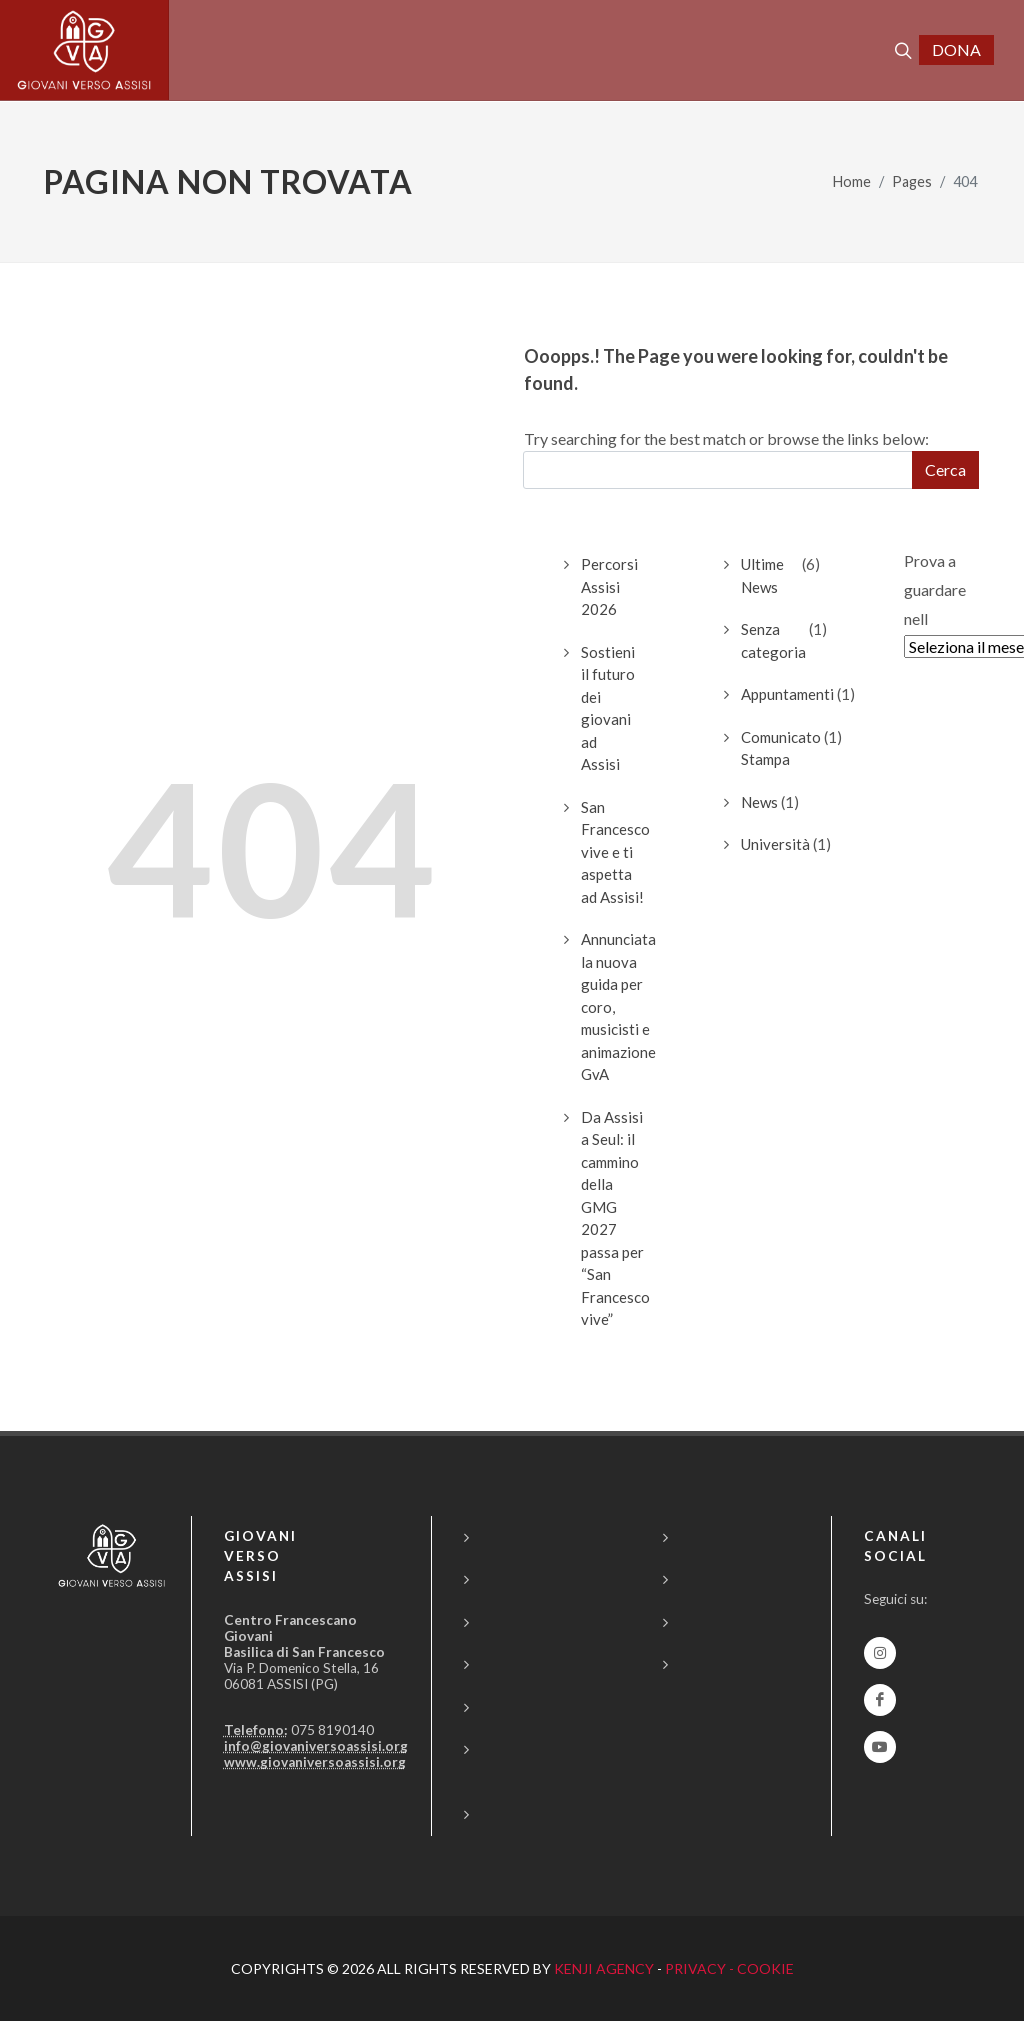 This screenshot has width=1024, height=2021. I want to click on KENJI AGENCY, so click(604, 1968).